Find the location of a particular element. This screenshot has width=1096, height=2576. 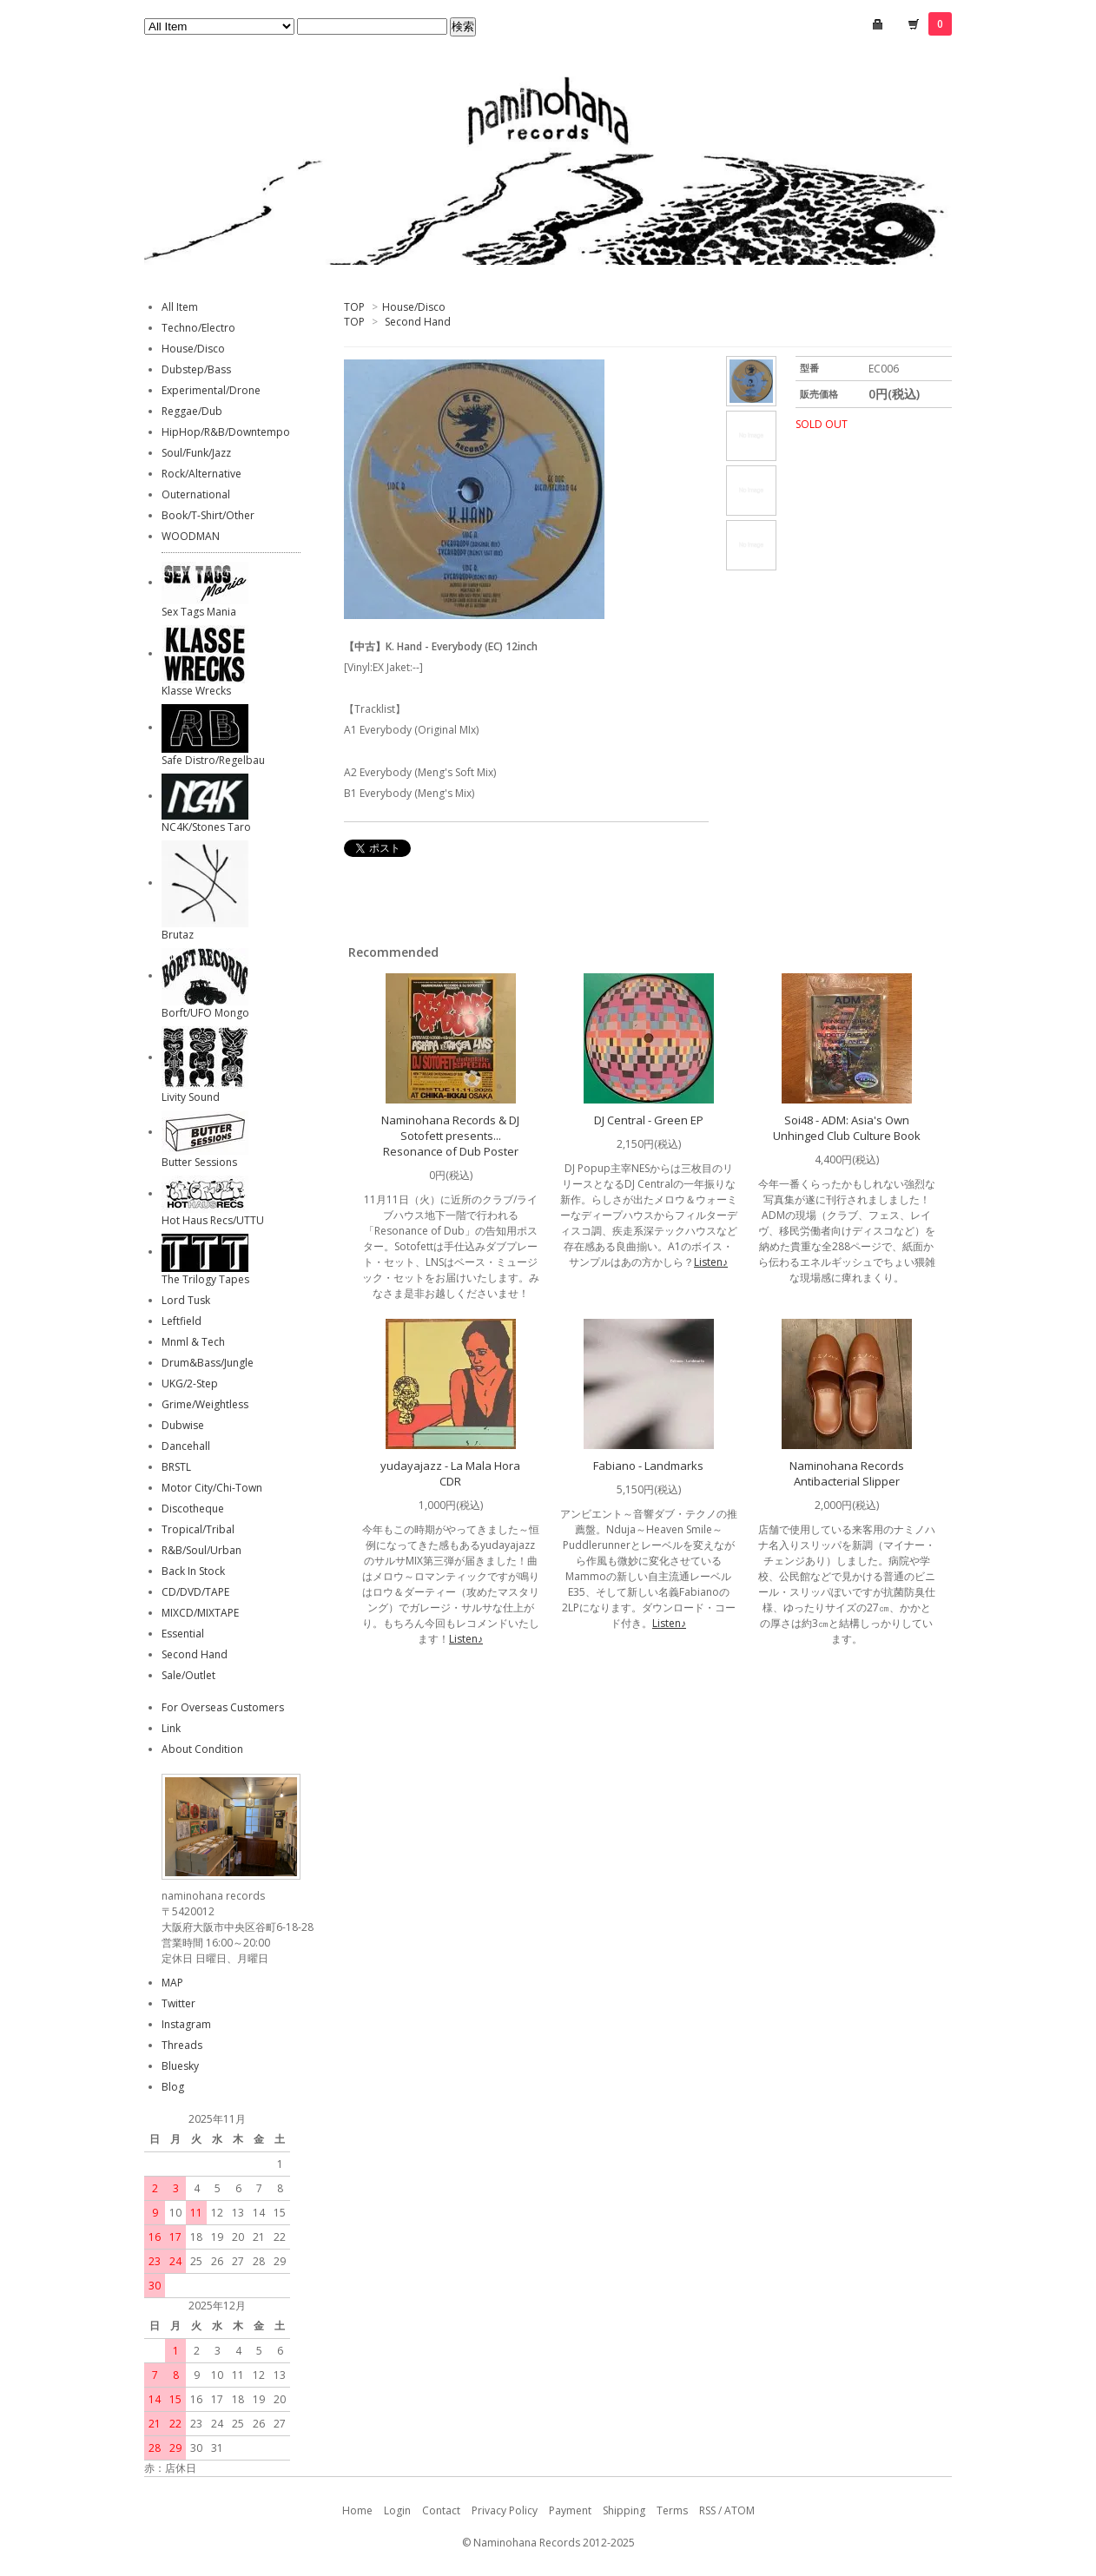

Drum&Bass/Jungle is located at coordinates (208, 1362).